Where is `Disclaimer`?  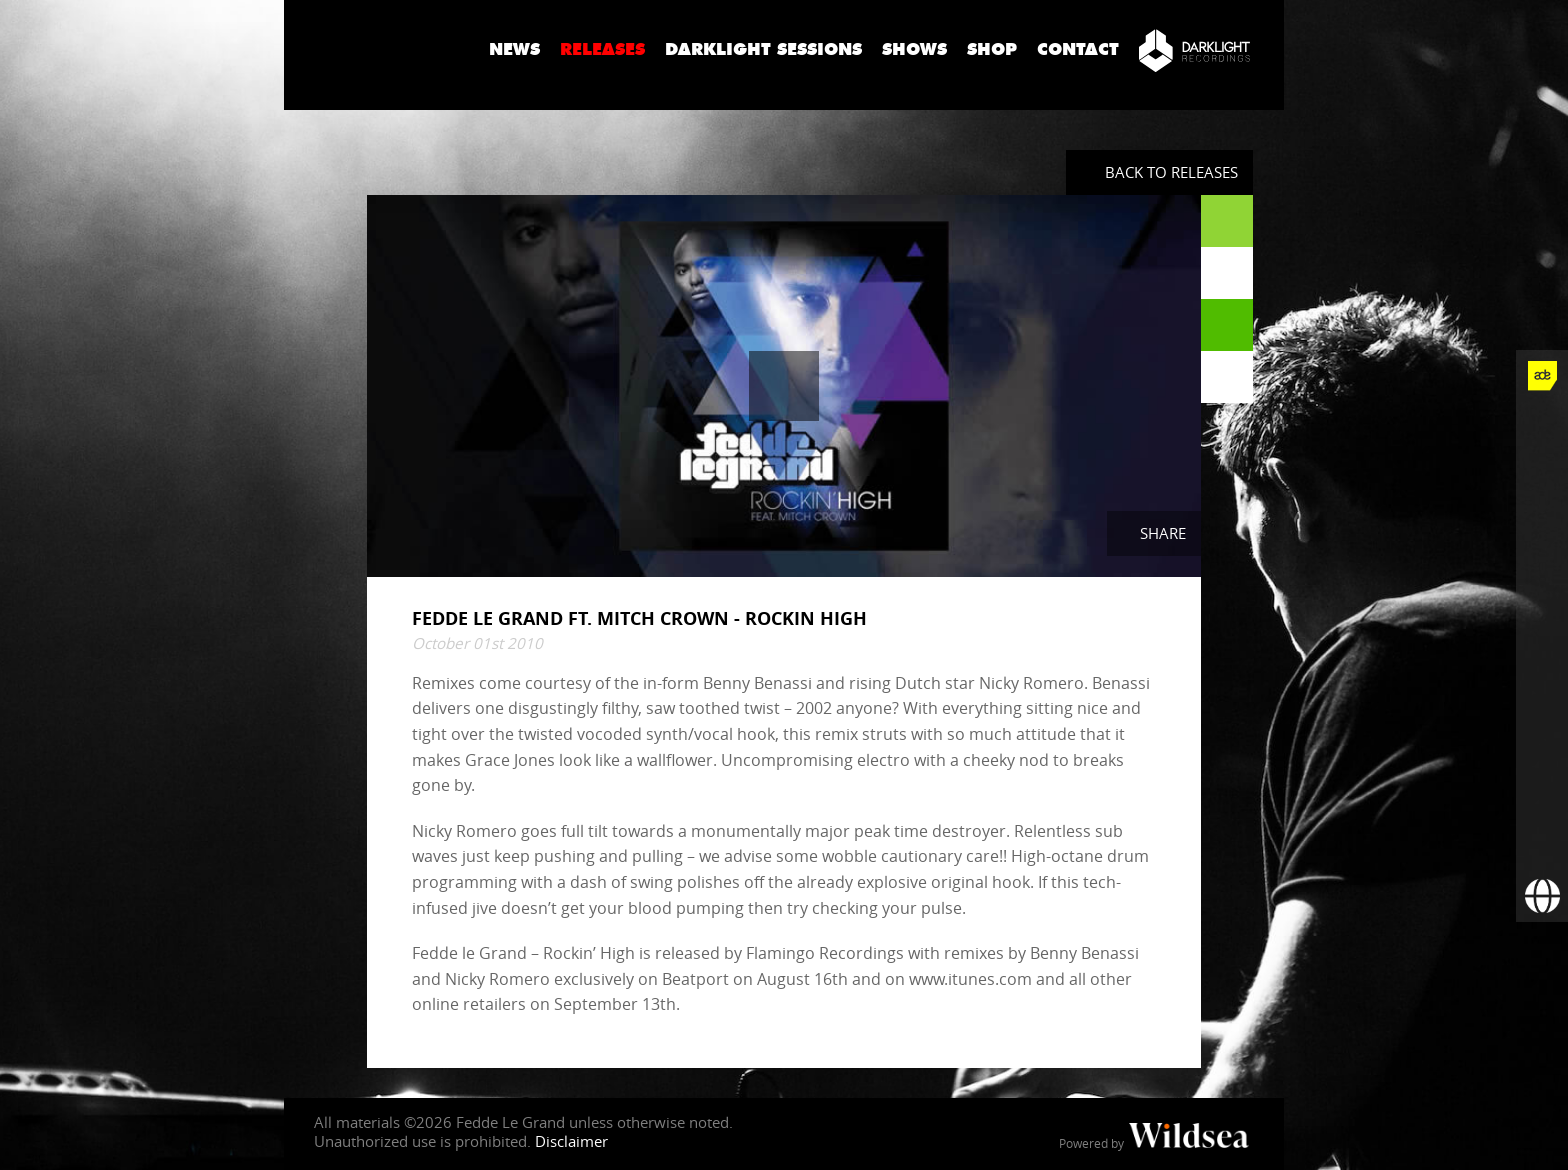 Disclaimer is located at coordinates (571, 1141).